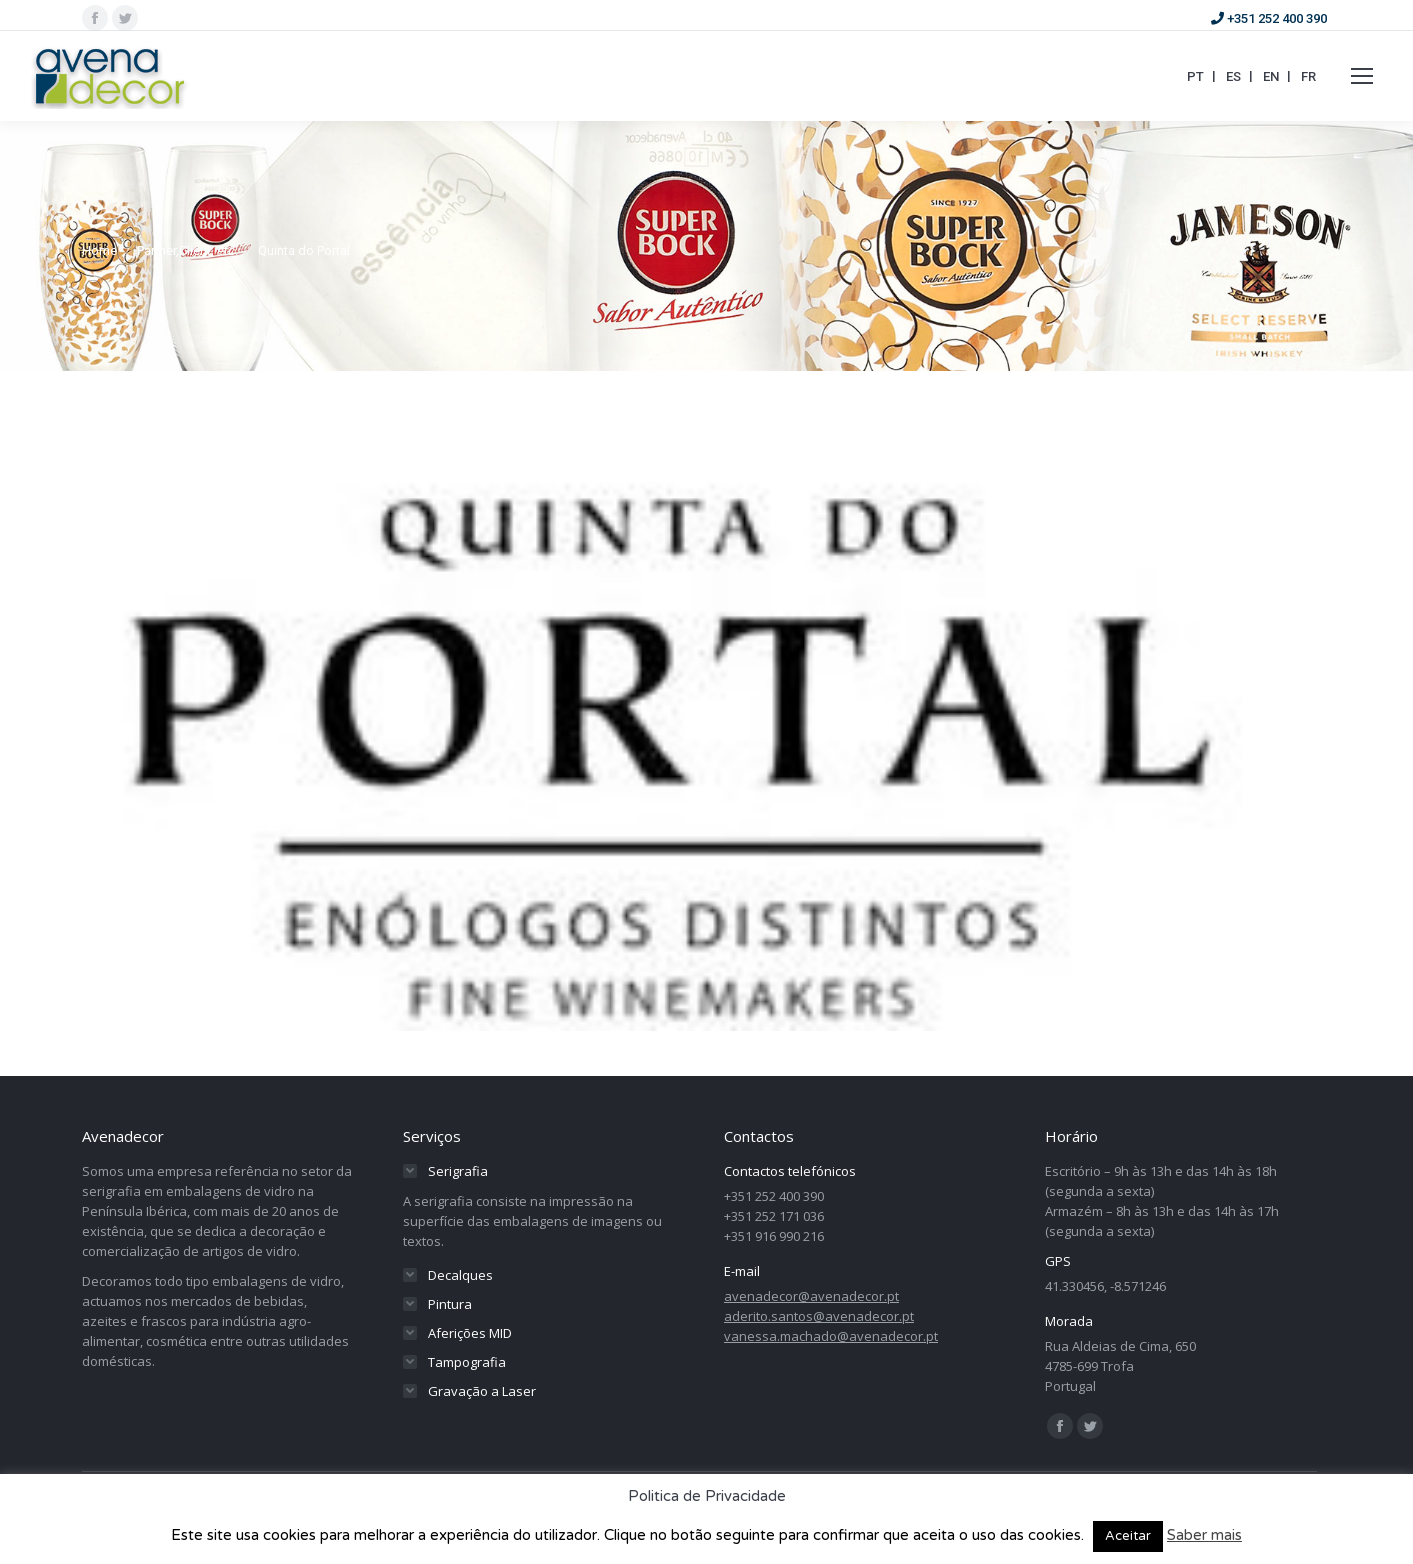 The width and height of the screenshot is (1413, 1564). I want to click on Aceitar [button], so click(1128, 1536).